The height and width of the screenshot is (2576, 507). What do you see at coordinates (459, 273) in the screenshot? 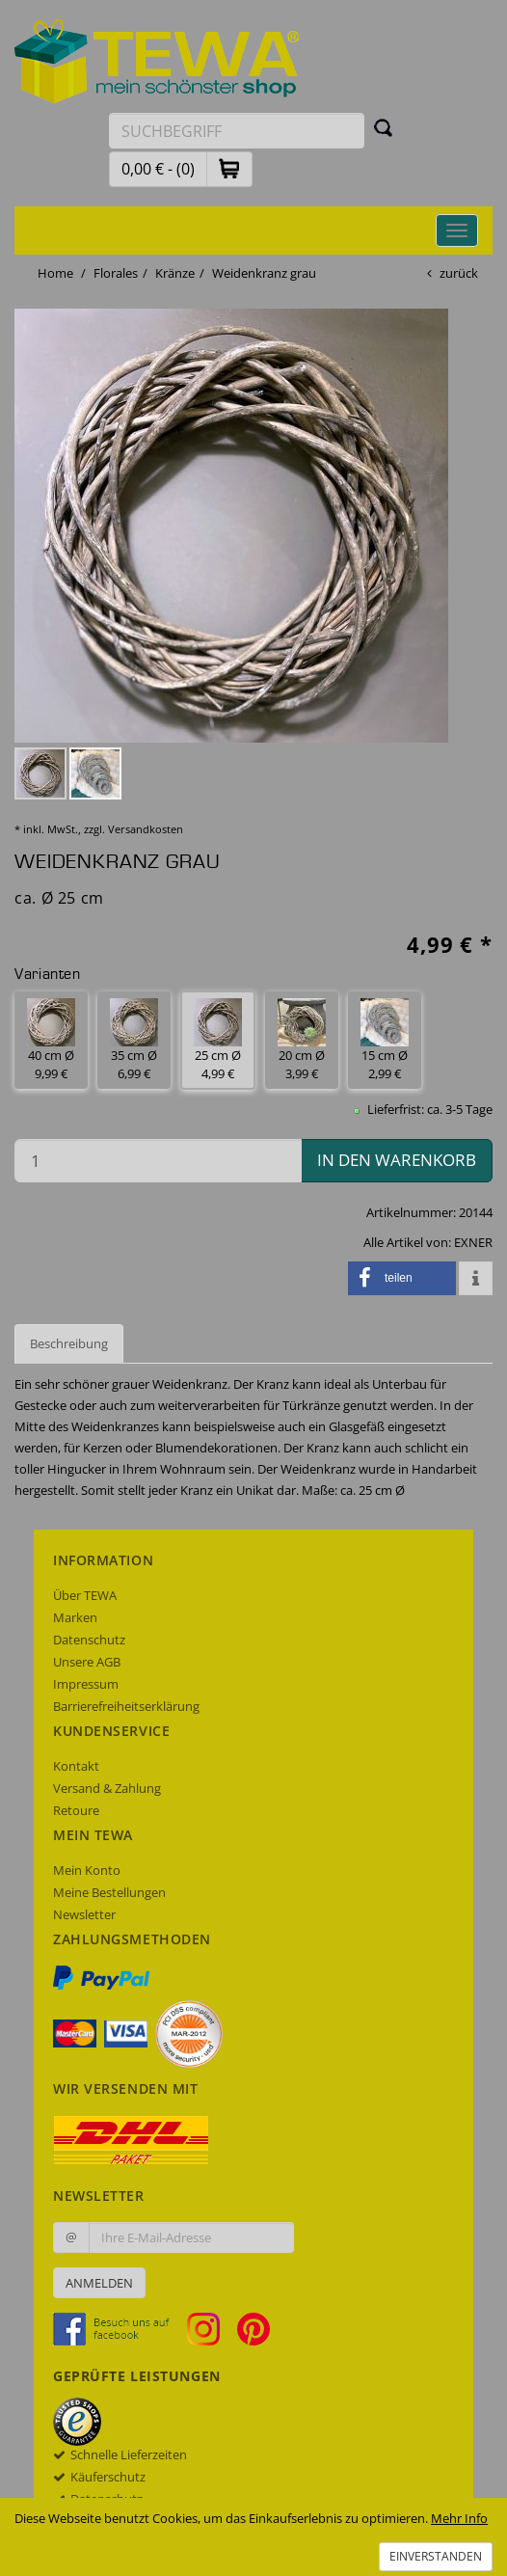
I see `zurück` at bounding box center [459, 273].